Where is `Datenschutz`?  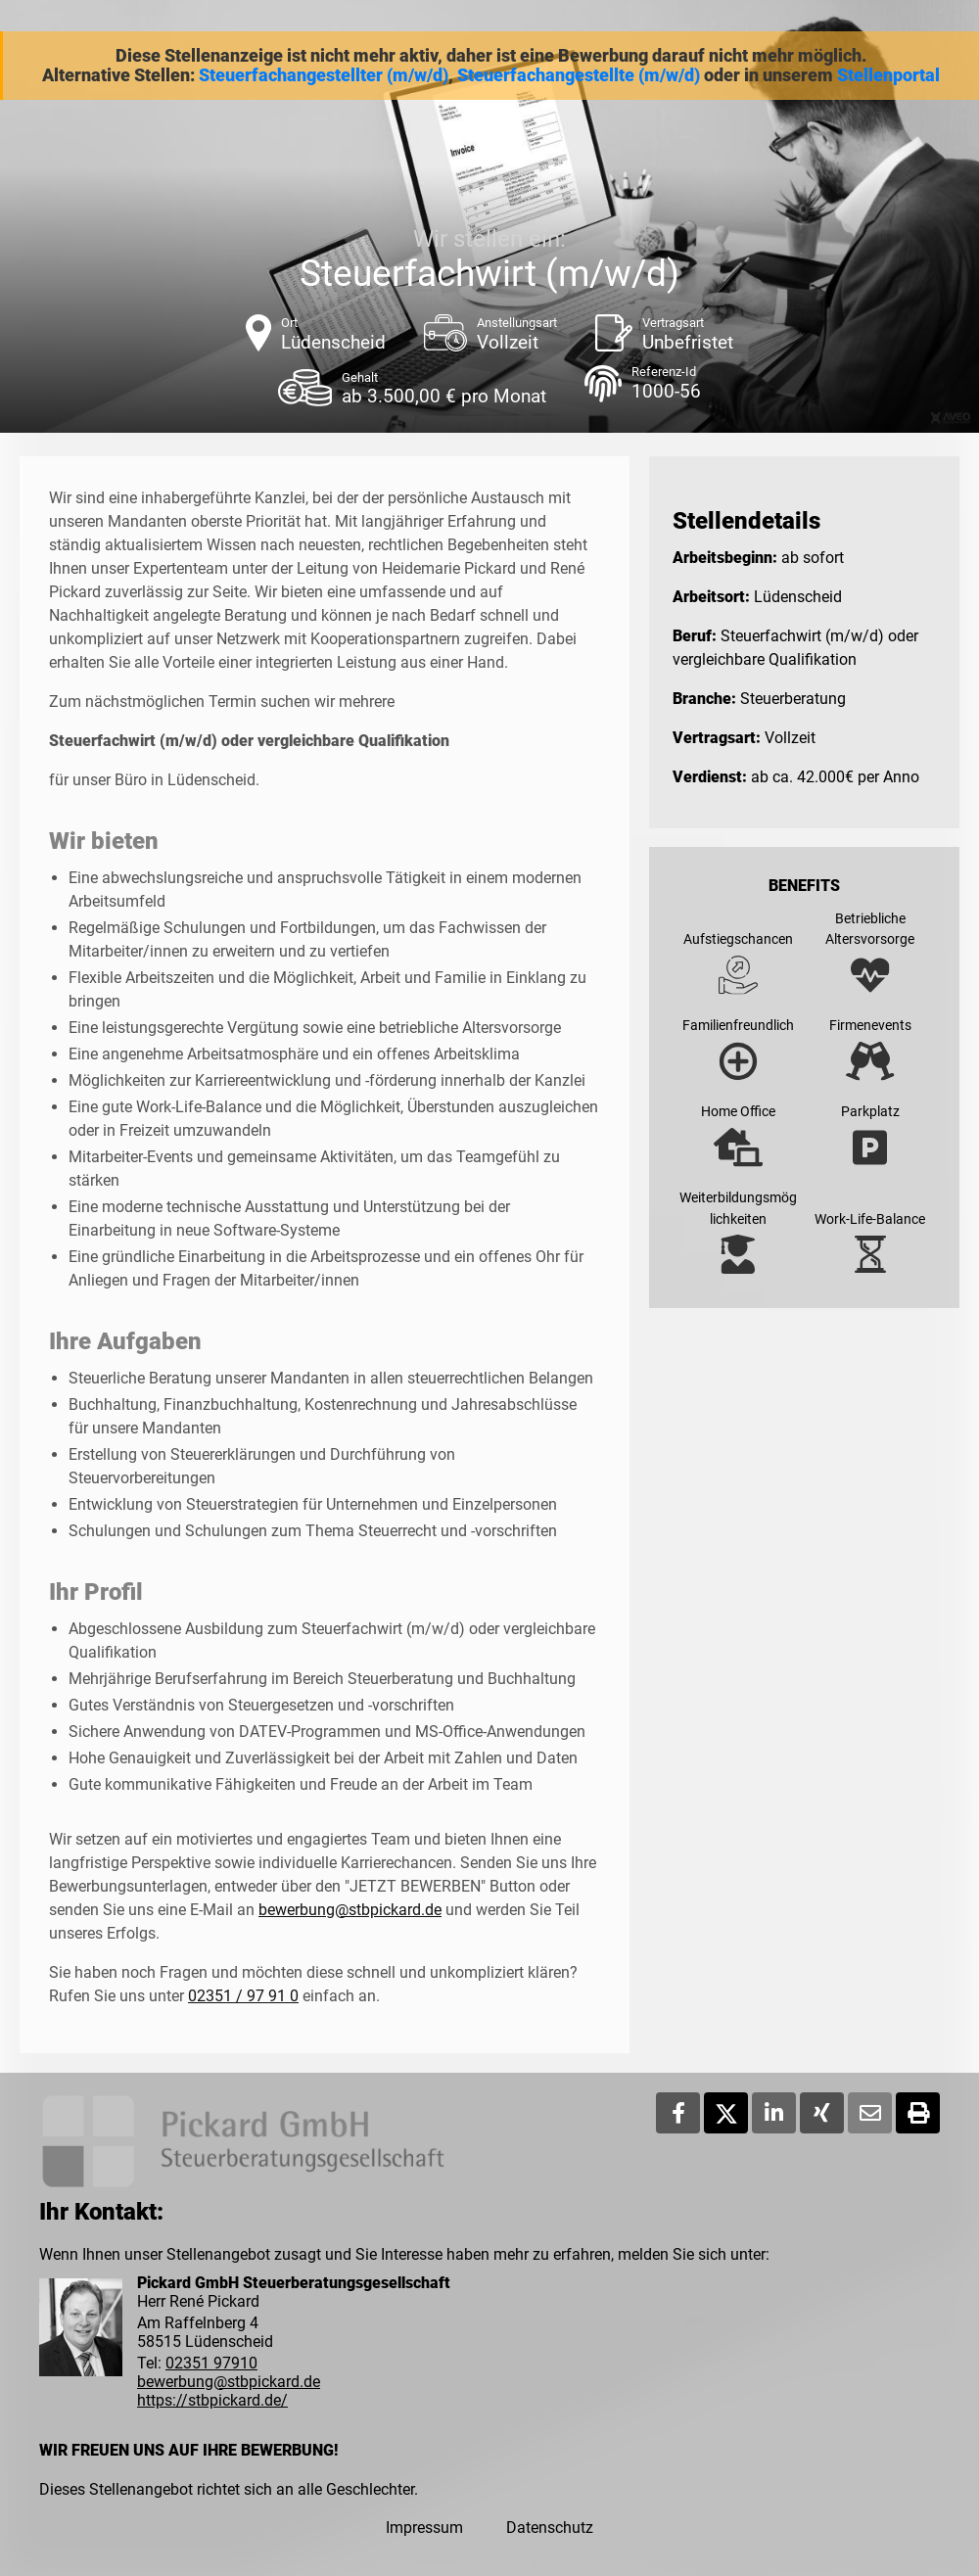
Datenschutz is located at coordinates (549, 2527).